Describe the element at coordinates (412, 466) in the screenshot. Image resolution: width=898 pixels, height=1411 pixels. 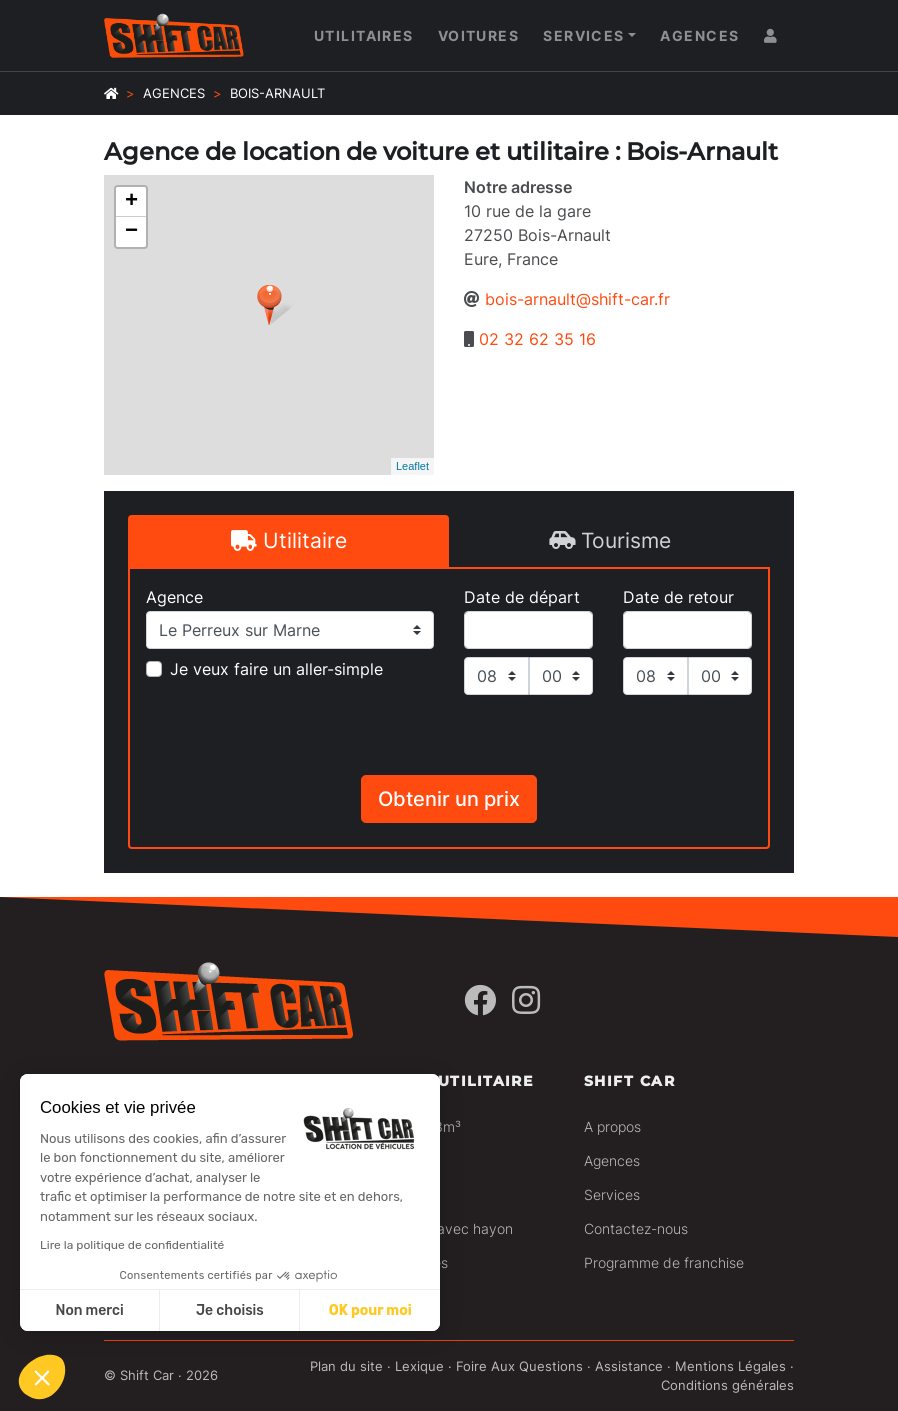
I see `Leaflet` at that location.